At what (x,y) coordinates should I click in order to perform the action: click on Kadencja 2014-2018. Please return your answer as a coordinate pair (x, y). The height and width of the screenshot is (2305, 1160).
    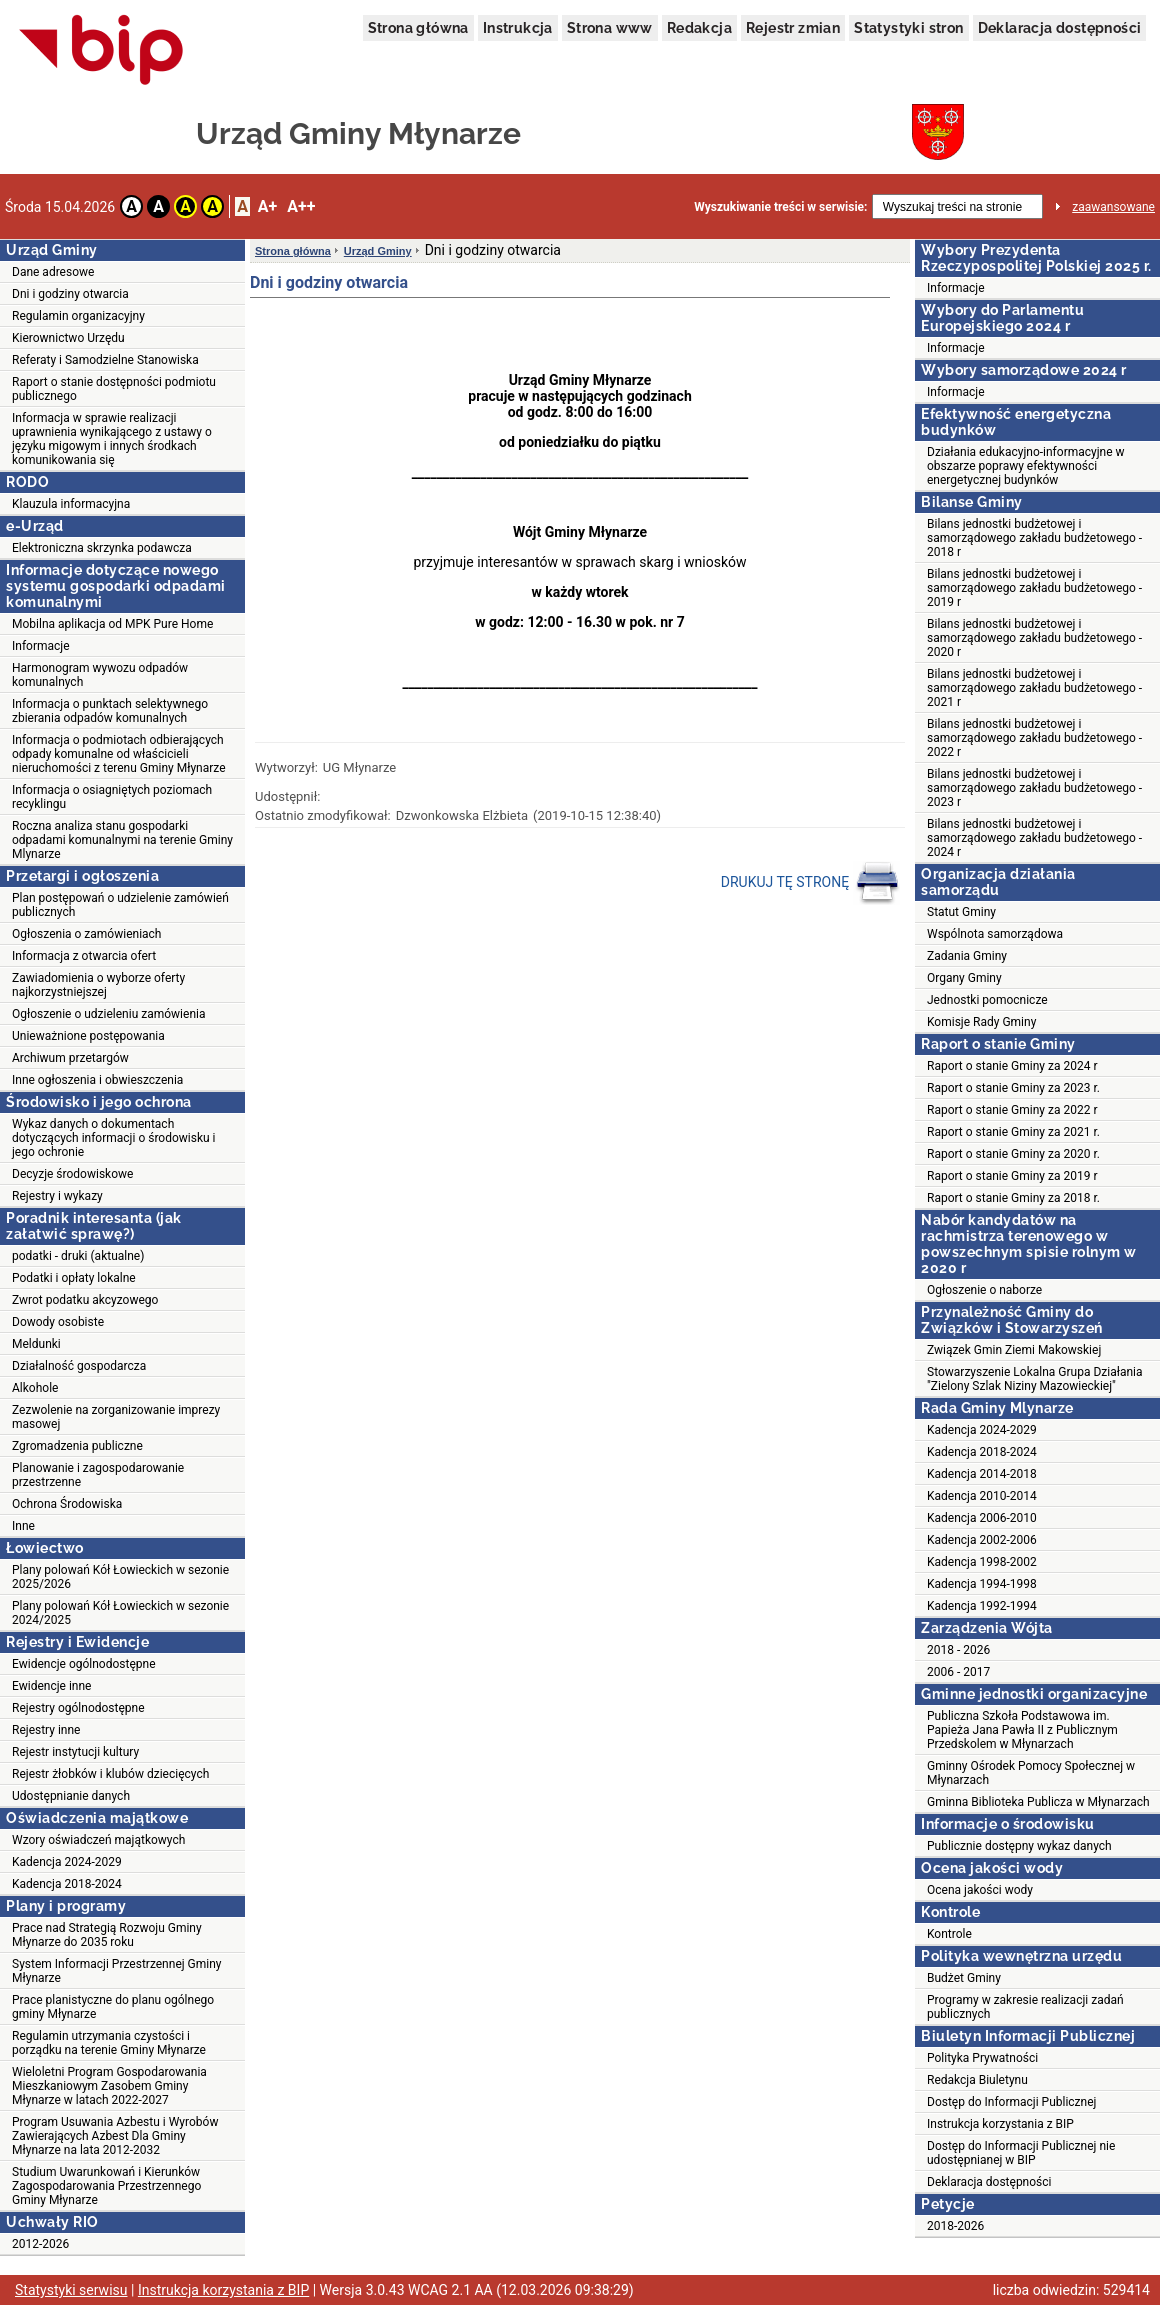
    Looking at the image, I should click on (982, 1474).